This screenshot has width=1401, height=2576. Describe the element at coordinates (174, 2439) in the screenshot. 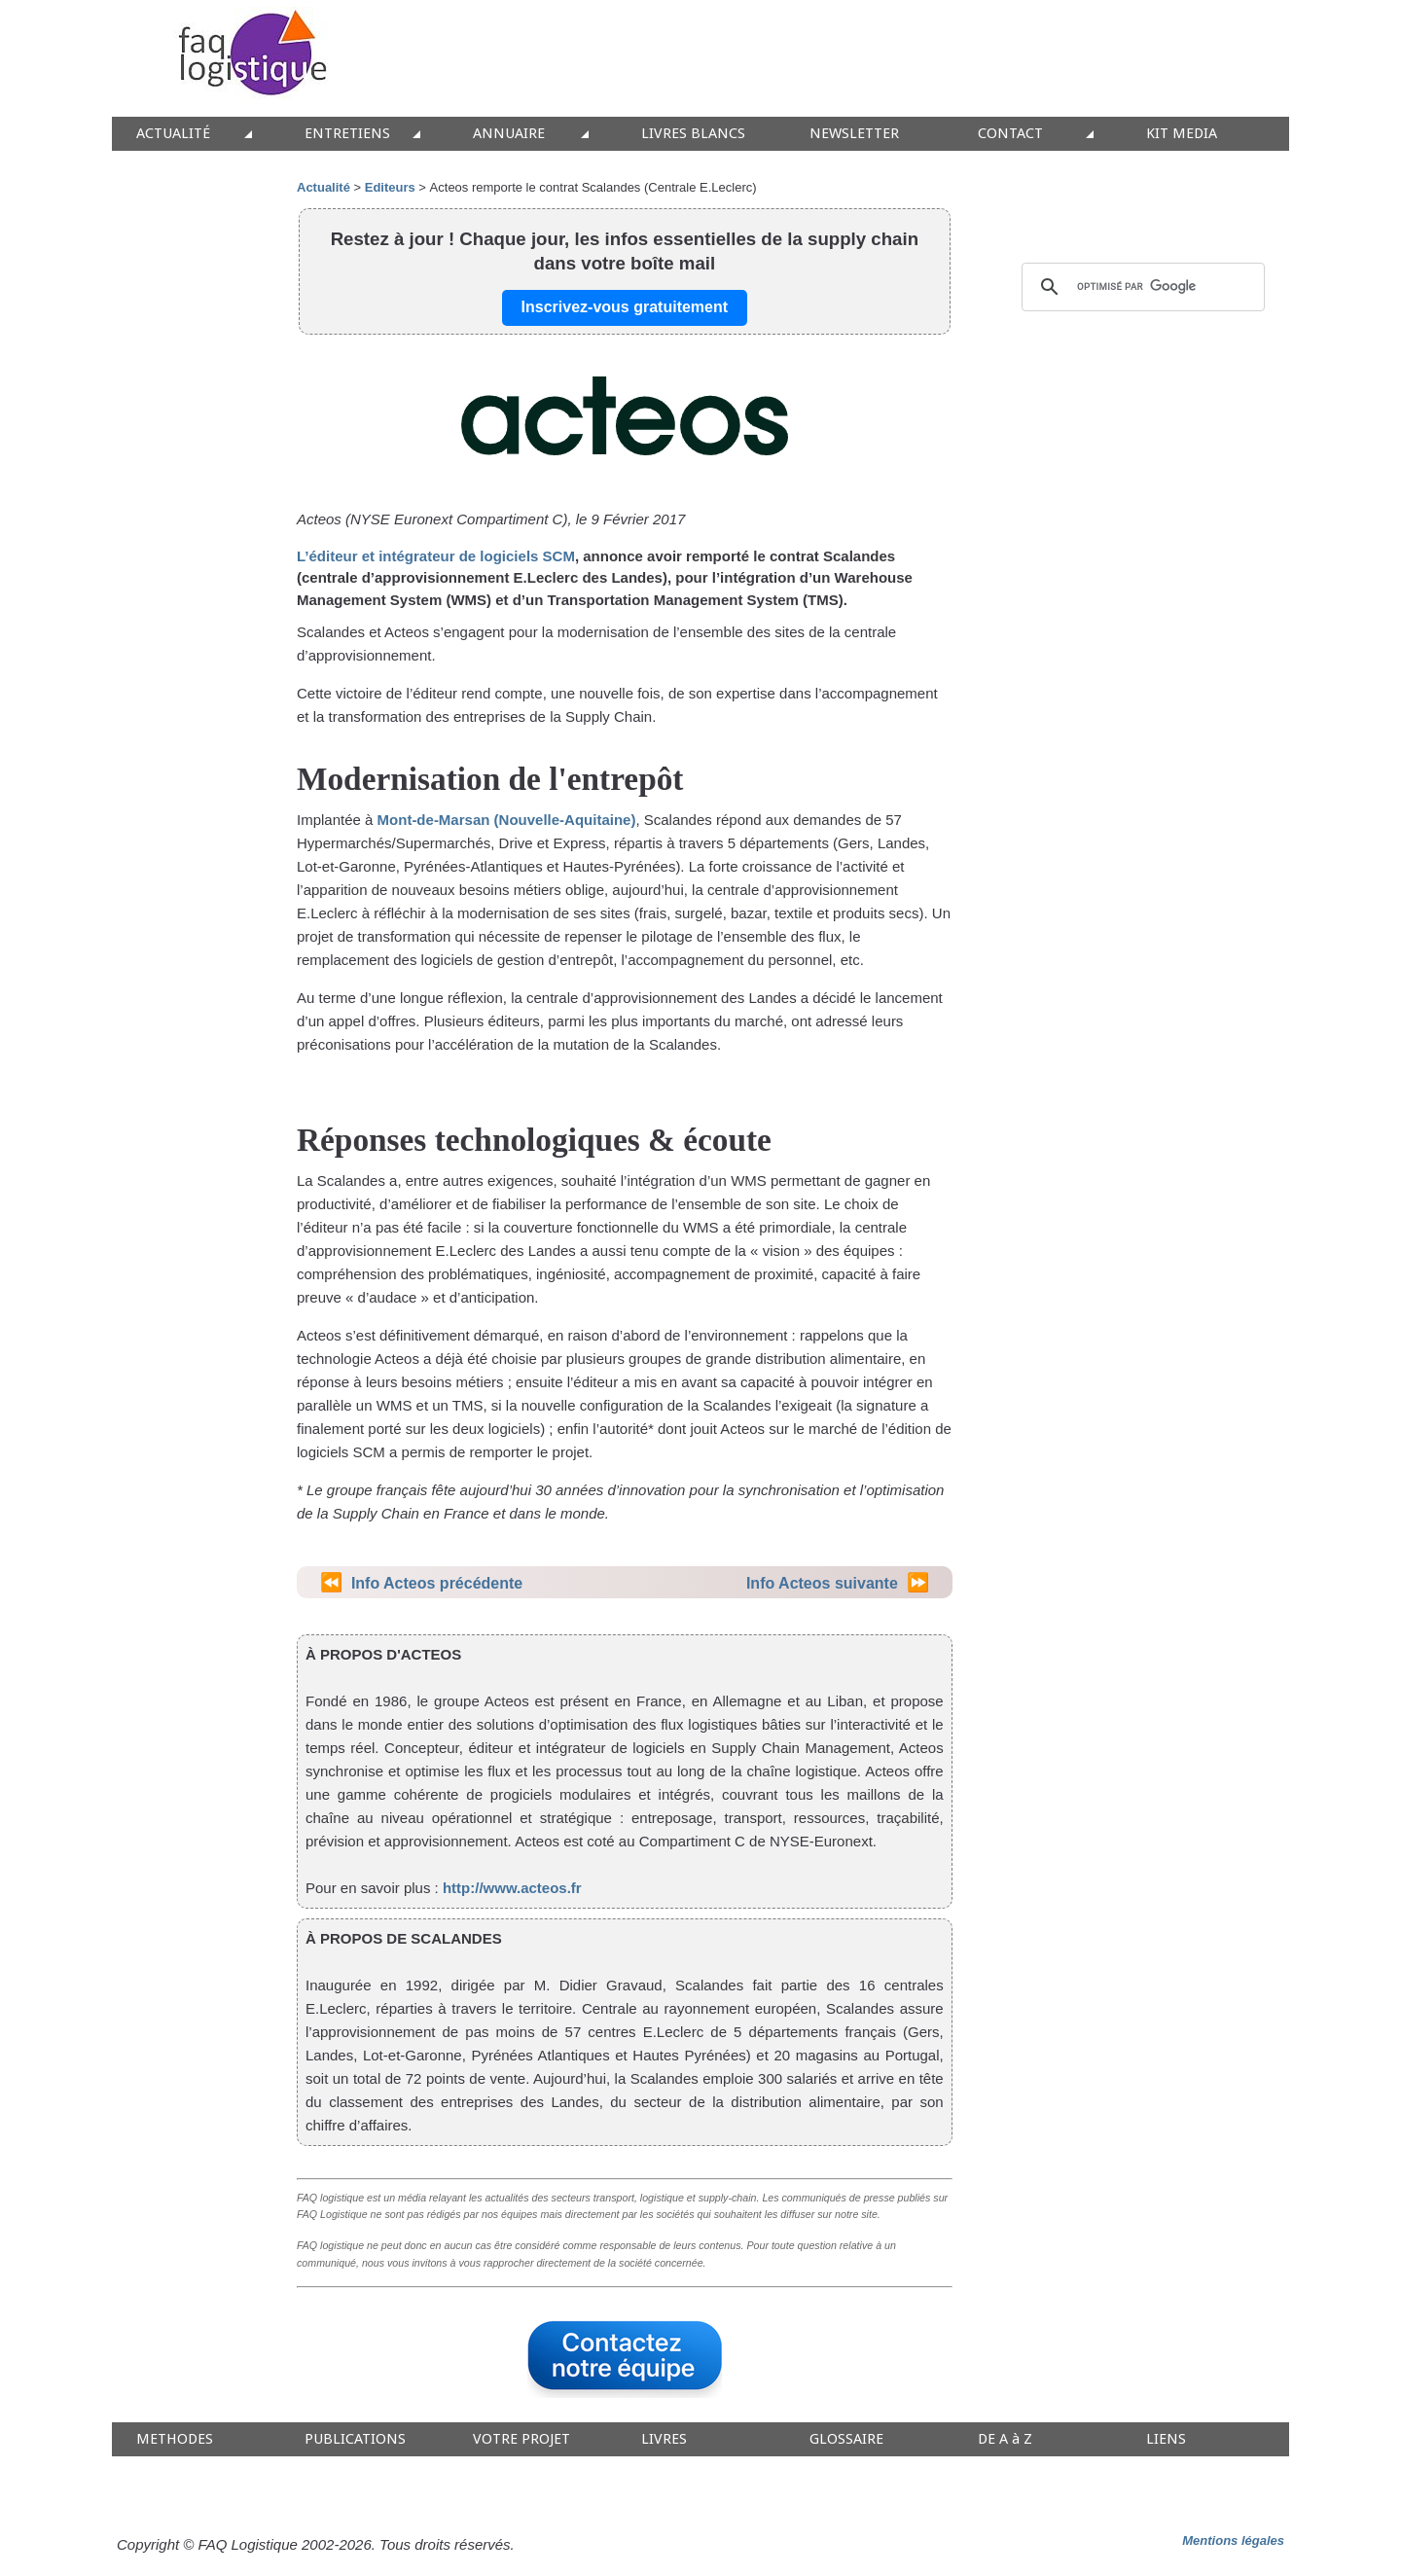

I see `METHODES` at that location.